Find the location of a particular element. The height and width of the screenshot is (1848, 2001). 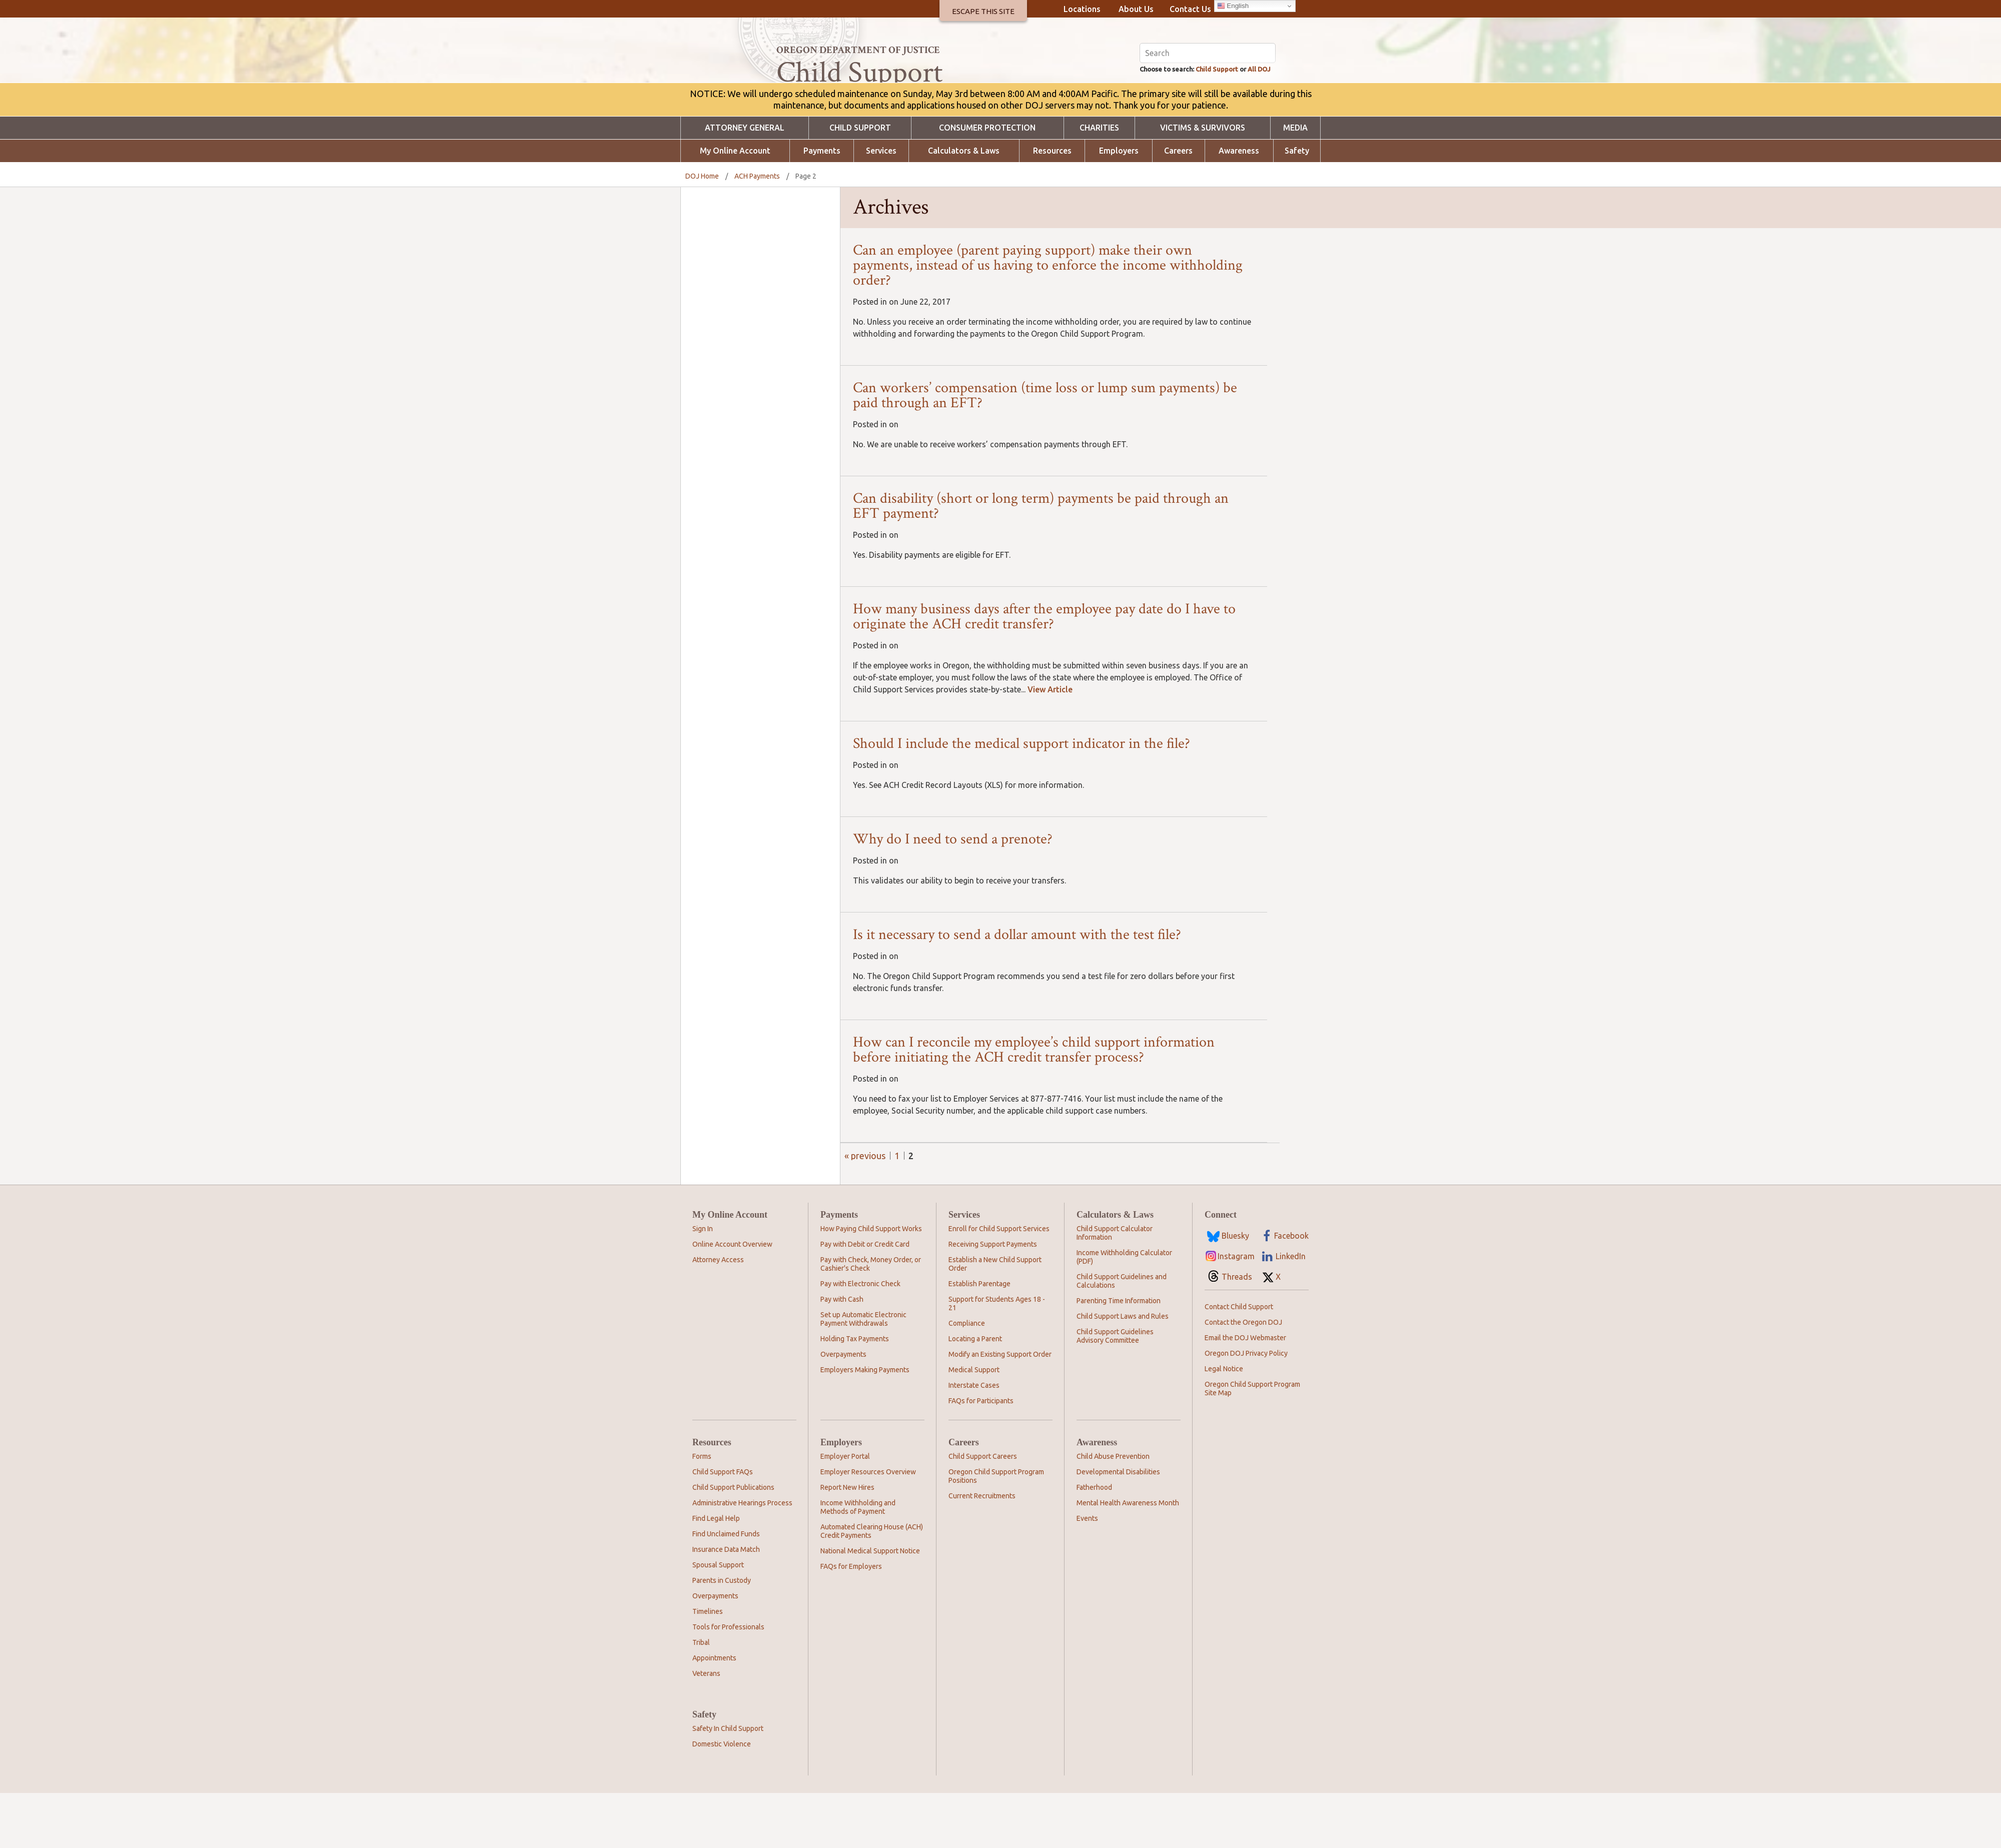

Attorney Access is located at coordinates (718, 1315).